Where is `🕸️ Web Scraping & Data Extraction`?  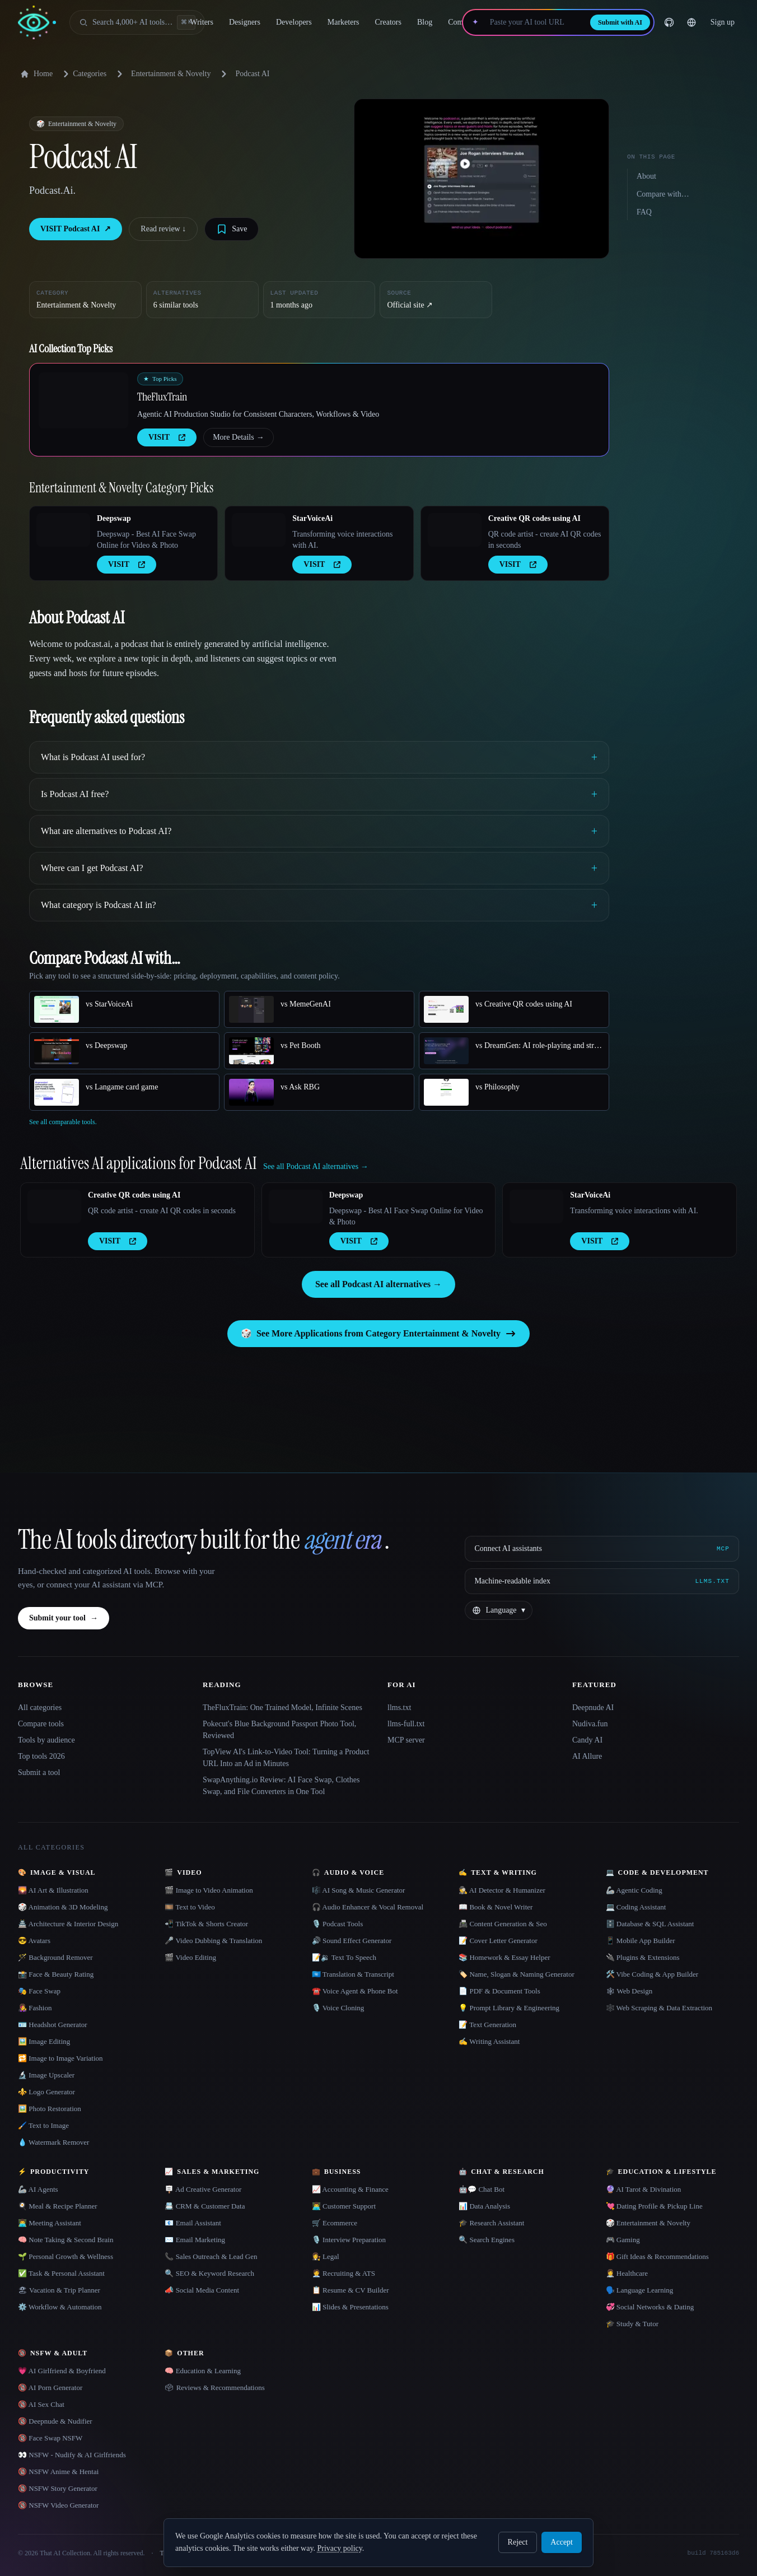 🕸️ Web Scraping & Data Extraction is located at coordinates (659, 2008).